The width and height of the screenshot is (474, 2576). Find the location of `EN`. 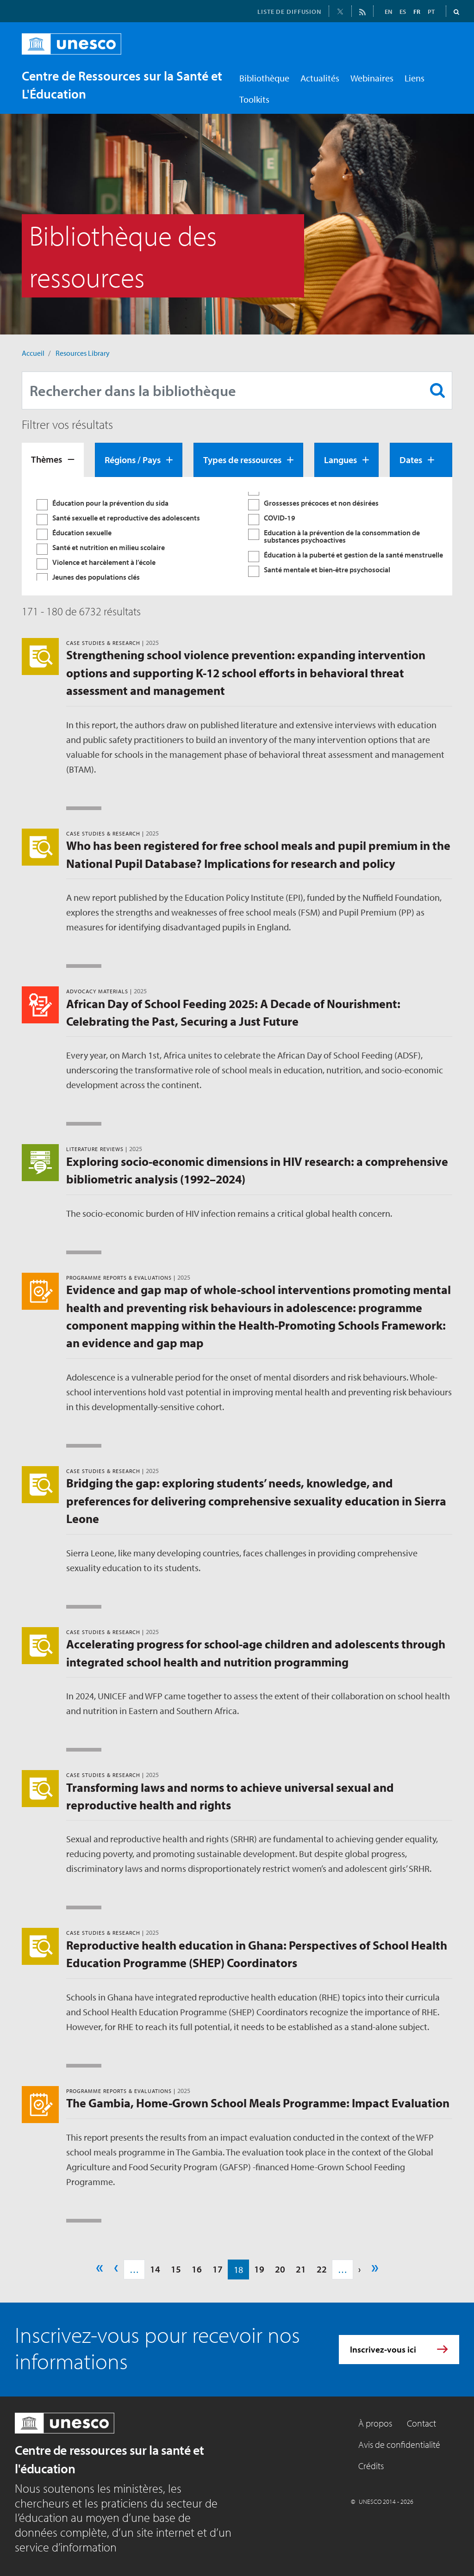

EN is located at coordinates (388, 11).